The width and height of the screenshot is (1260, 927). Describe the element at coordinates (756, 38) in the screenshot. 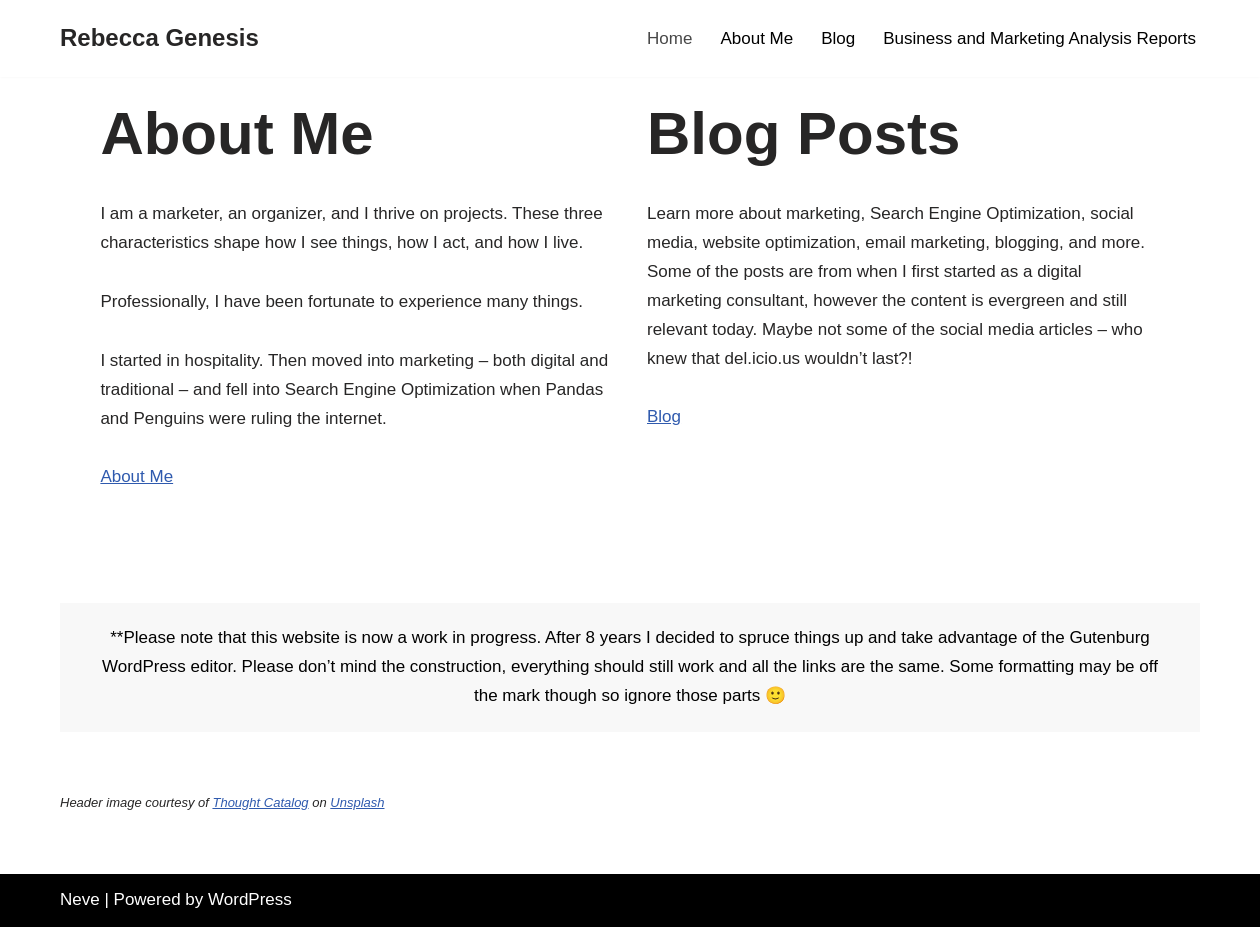

I see `About Me` at that location.